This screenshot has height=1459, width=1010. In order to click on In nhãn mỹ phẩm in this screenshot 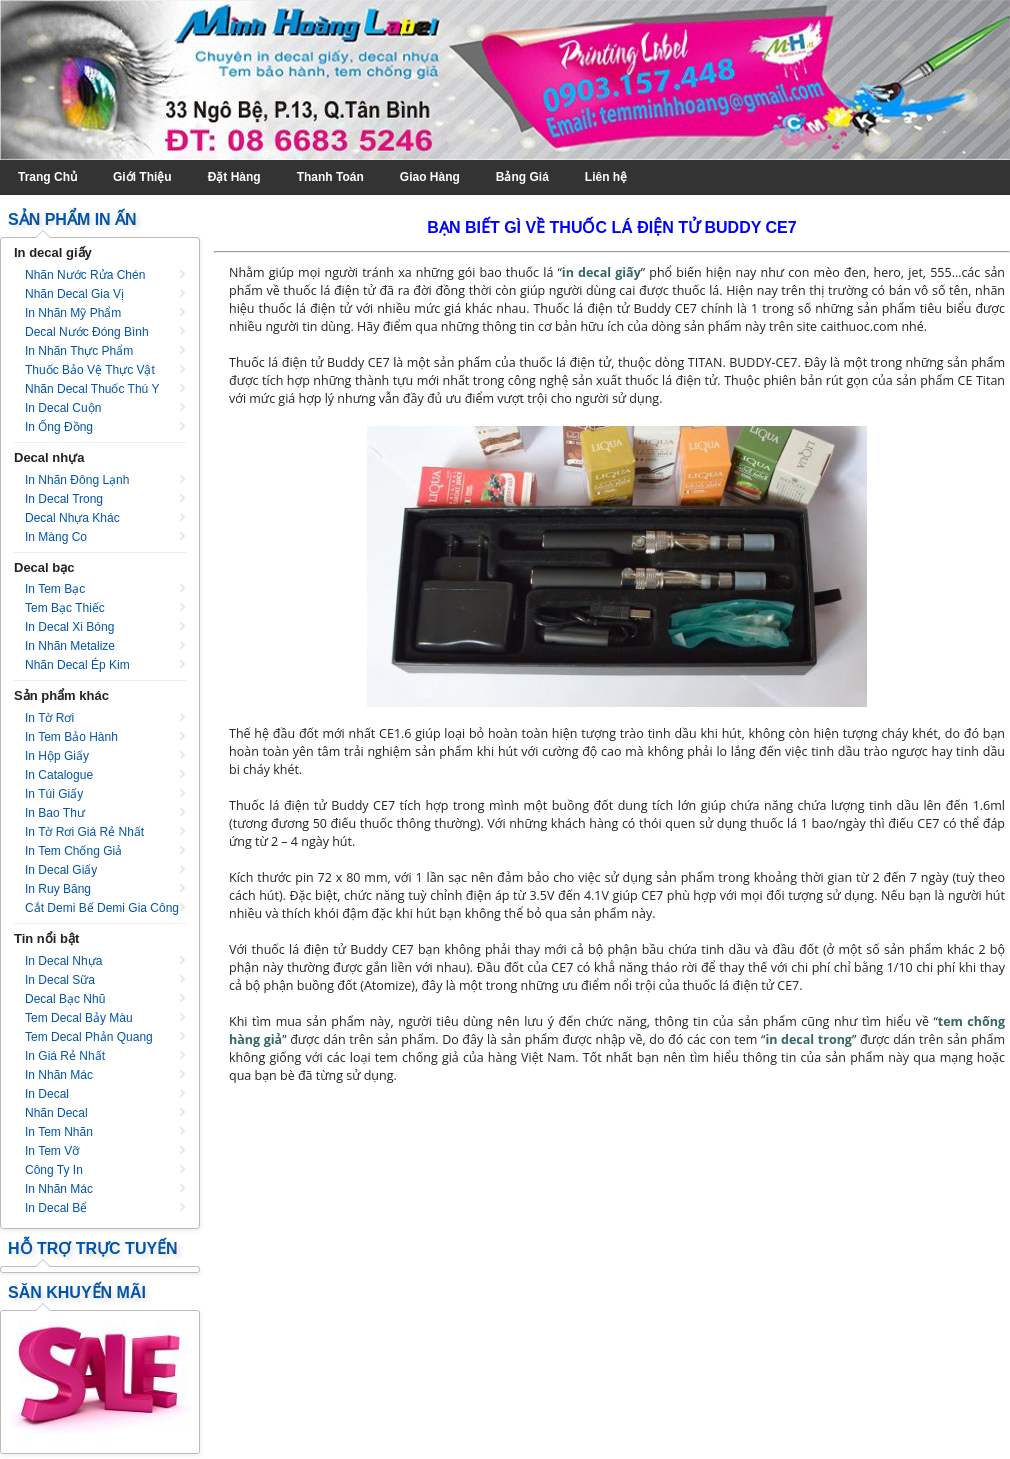, I will do `click(73, 313)`.